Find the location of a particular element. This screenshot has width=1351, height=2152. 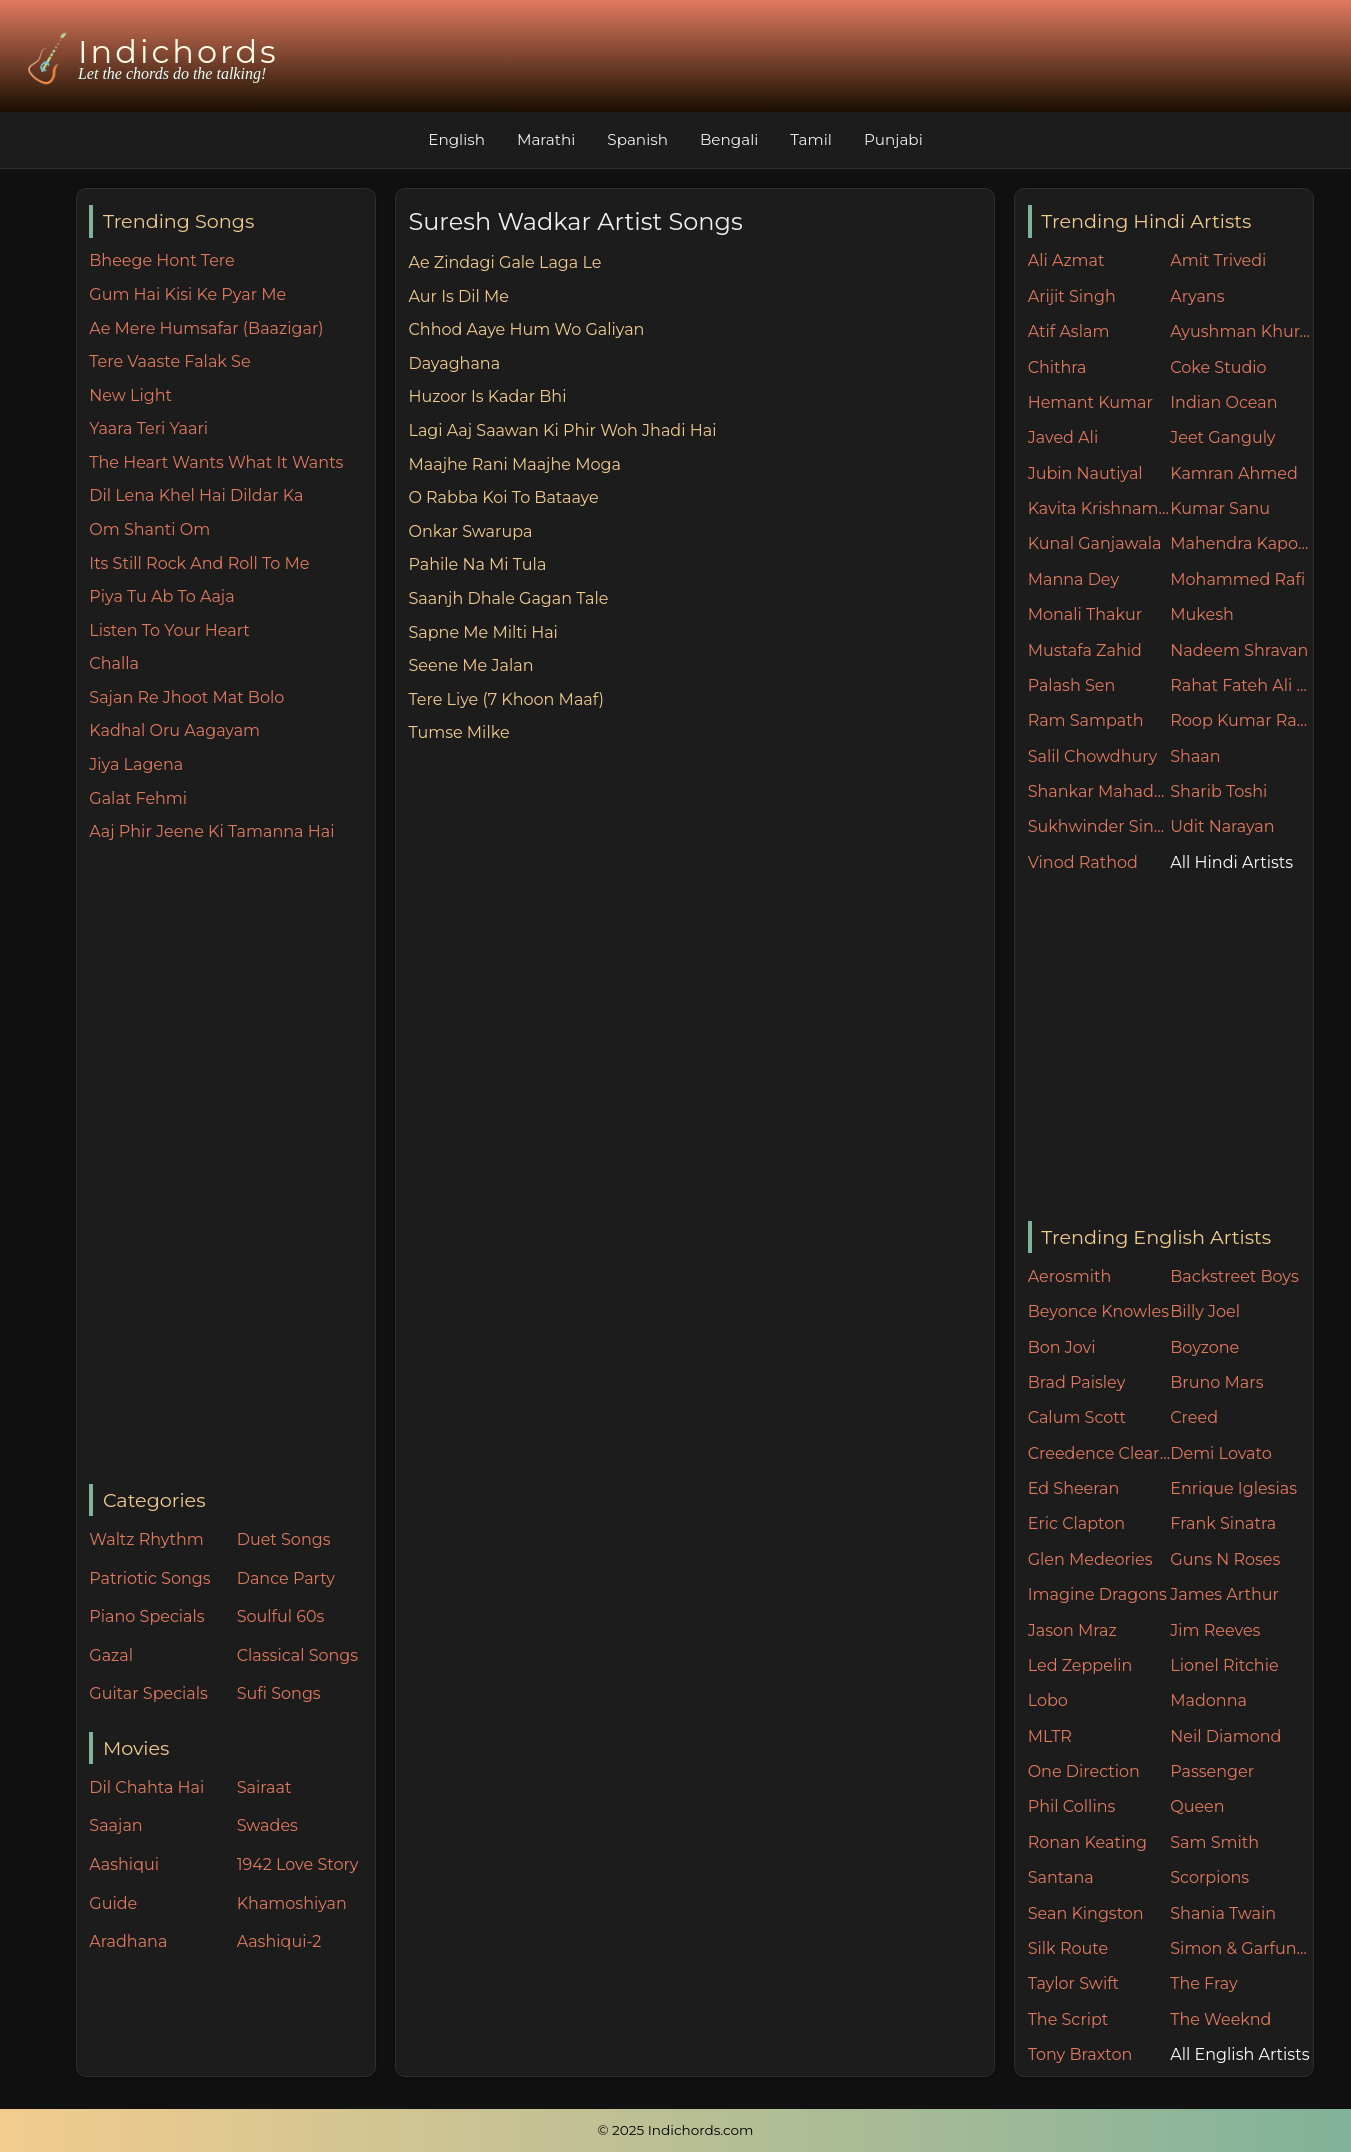

Chithra is located at coordinates (1057, 367).